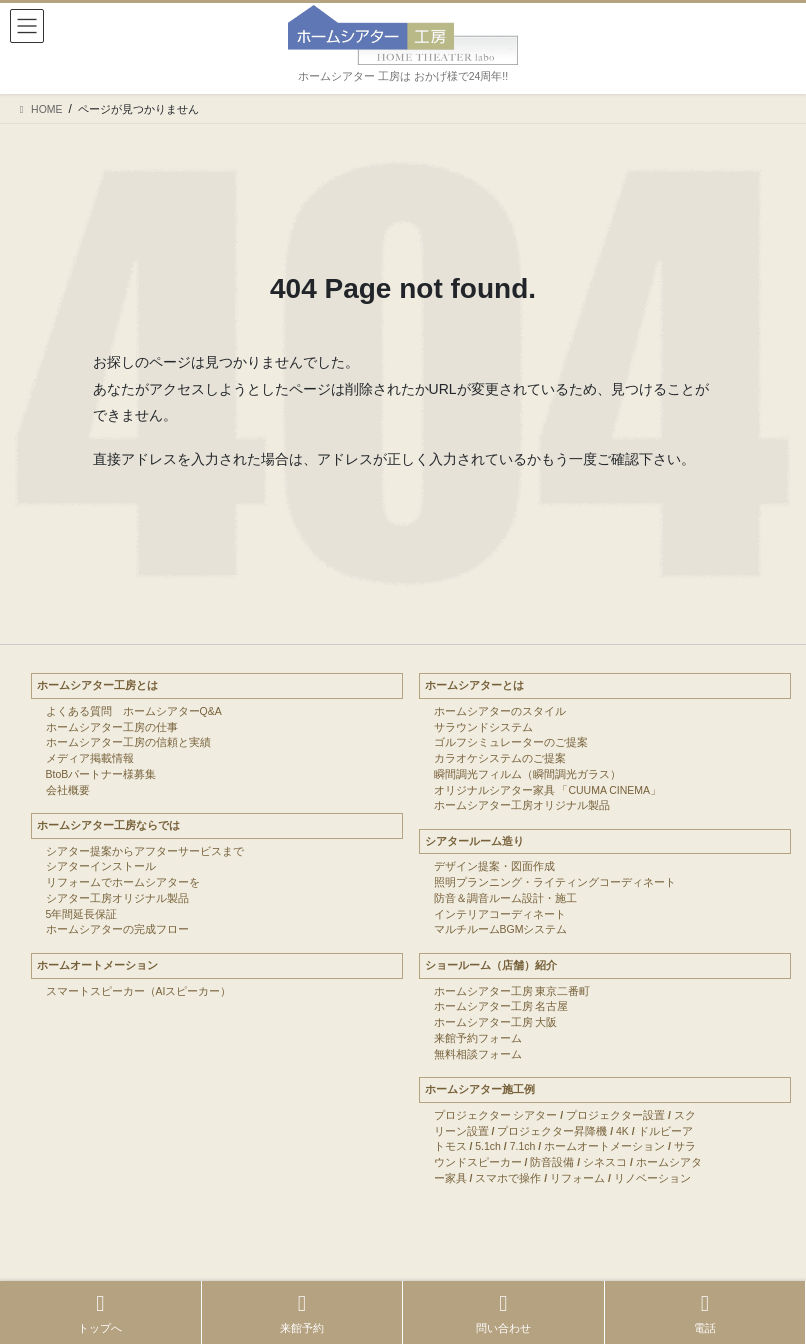  Describe the element at coordinates (478, 1038) in the screenshot. I see `来館予約フォーム` at that location.